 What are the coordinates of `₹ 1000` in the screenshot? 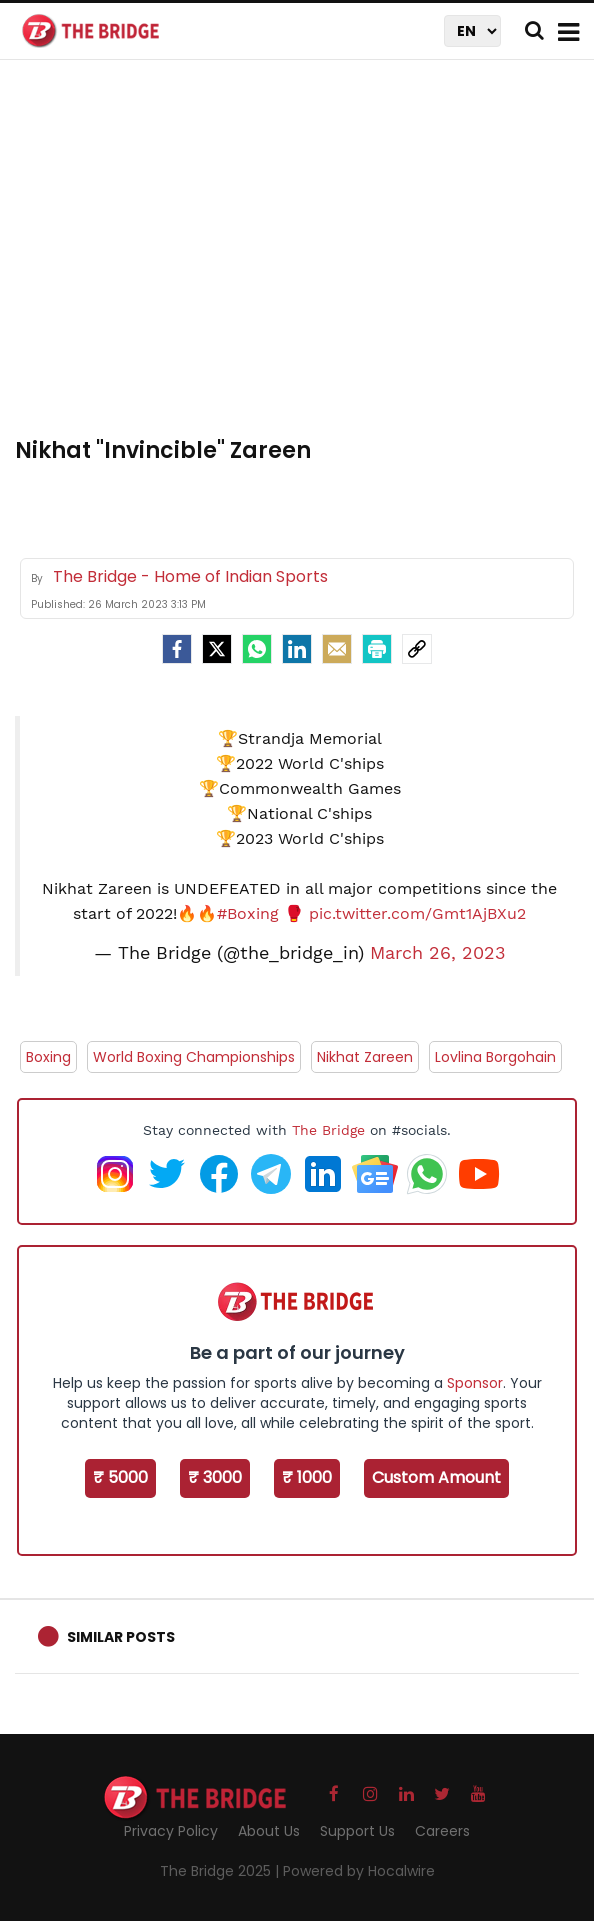 It's located at (307, 1477).